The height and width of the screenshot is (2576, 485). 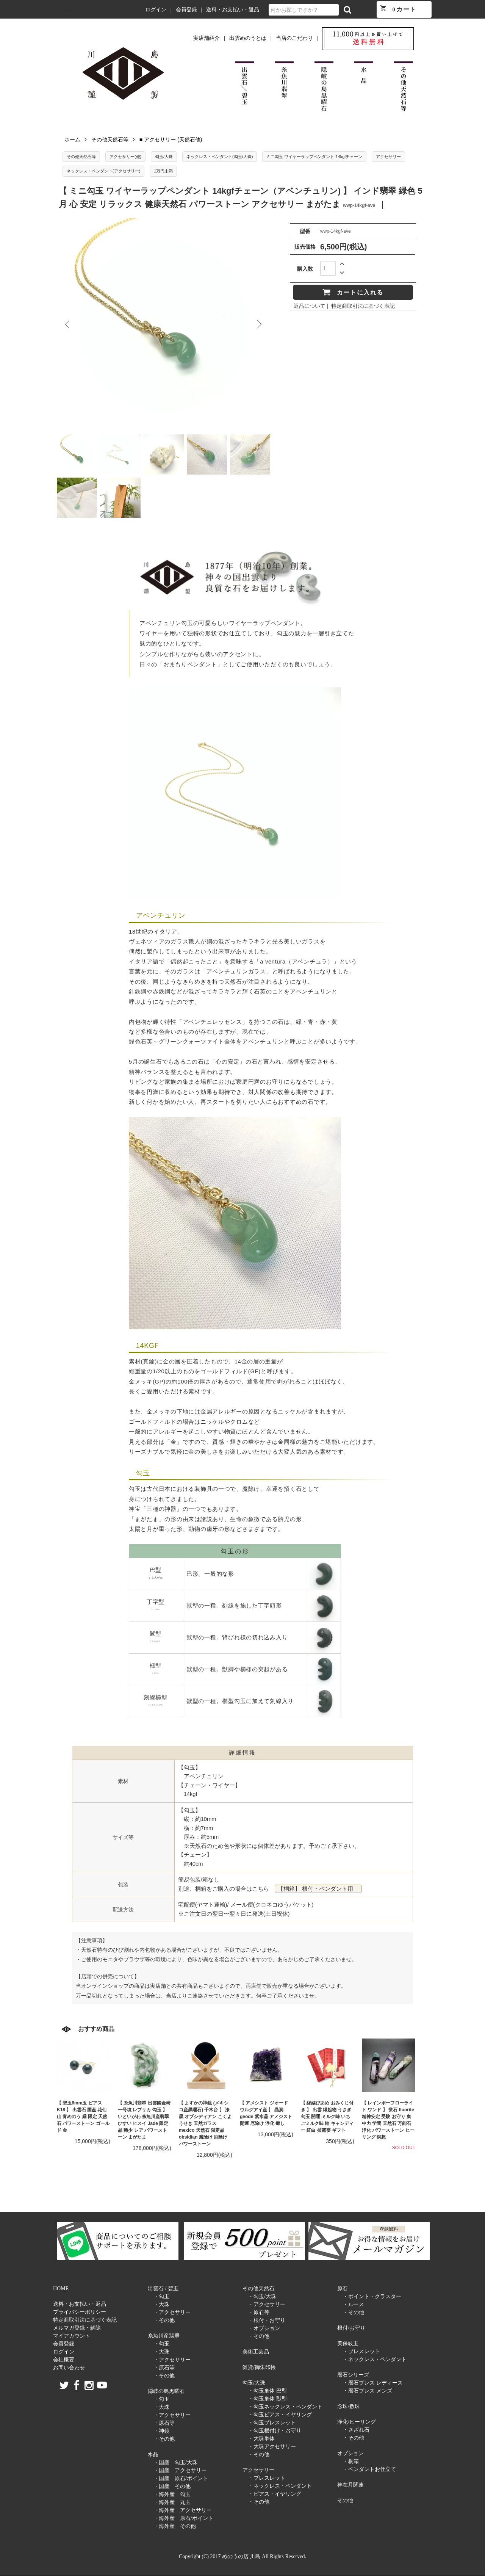 What do you see at coordinates (103, 171) in the screenshot?
I see `ネックレス・ペンダント(アクセサリー)` at bounding box center [103, 171].